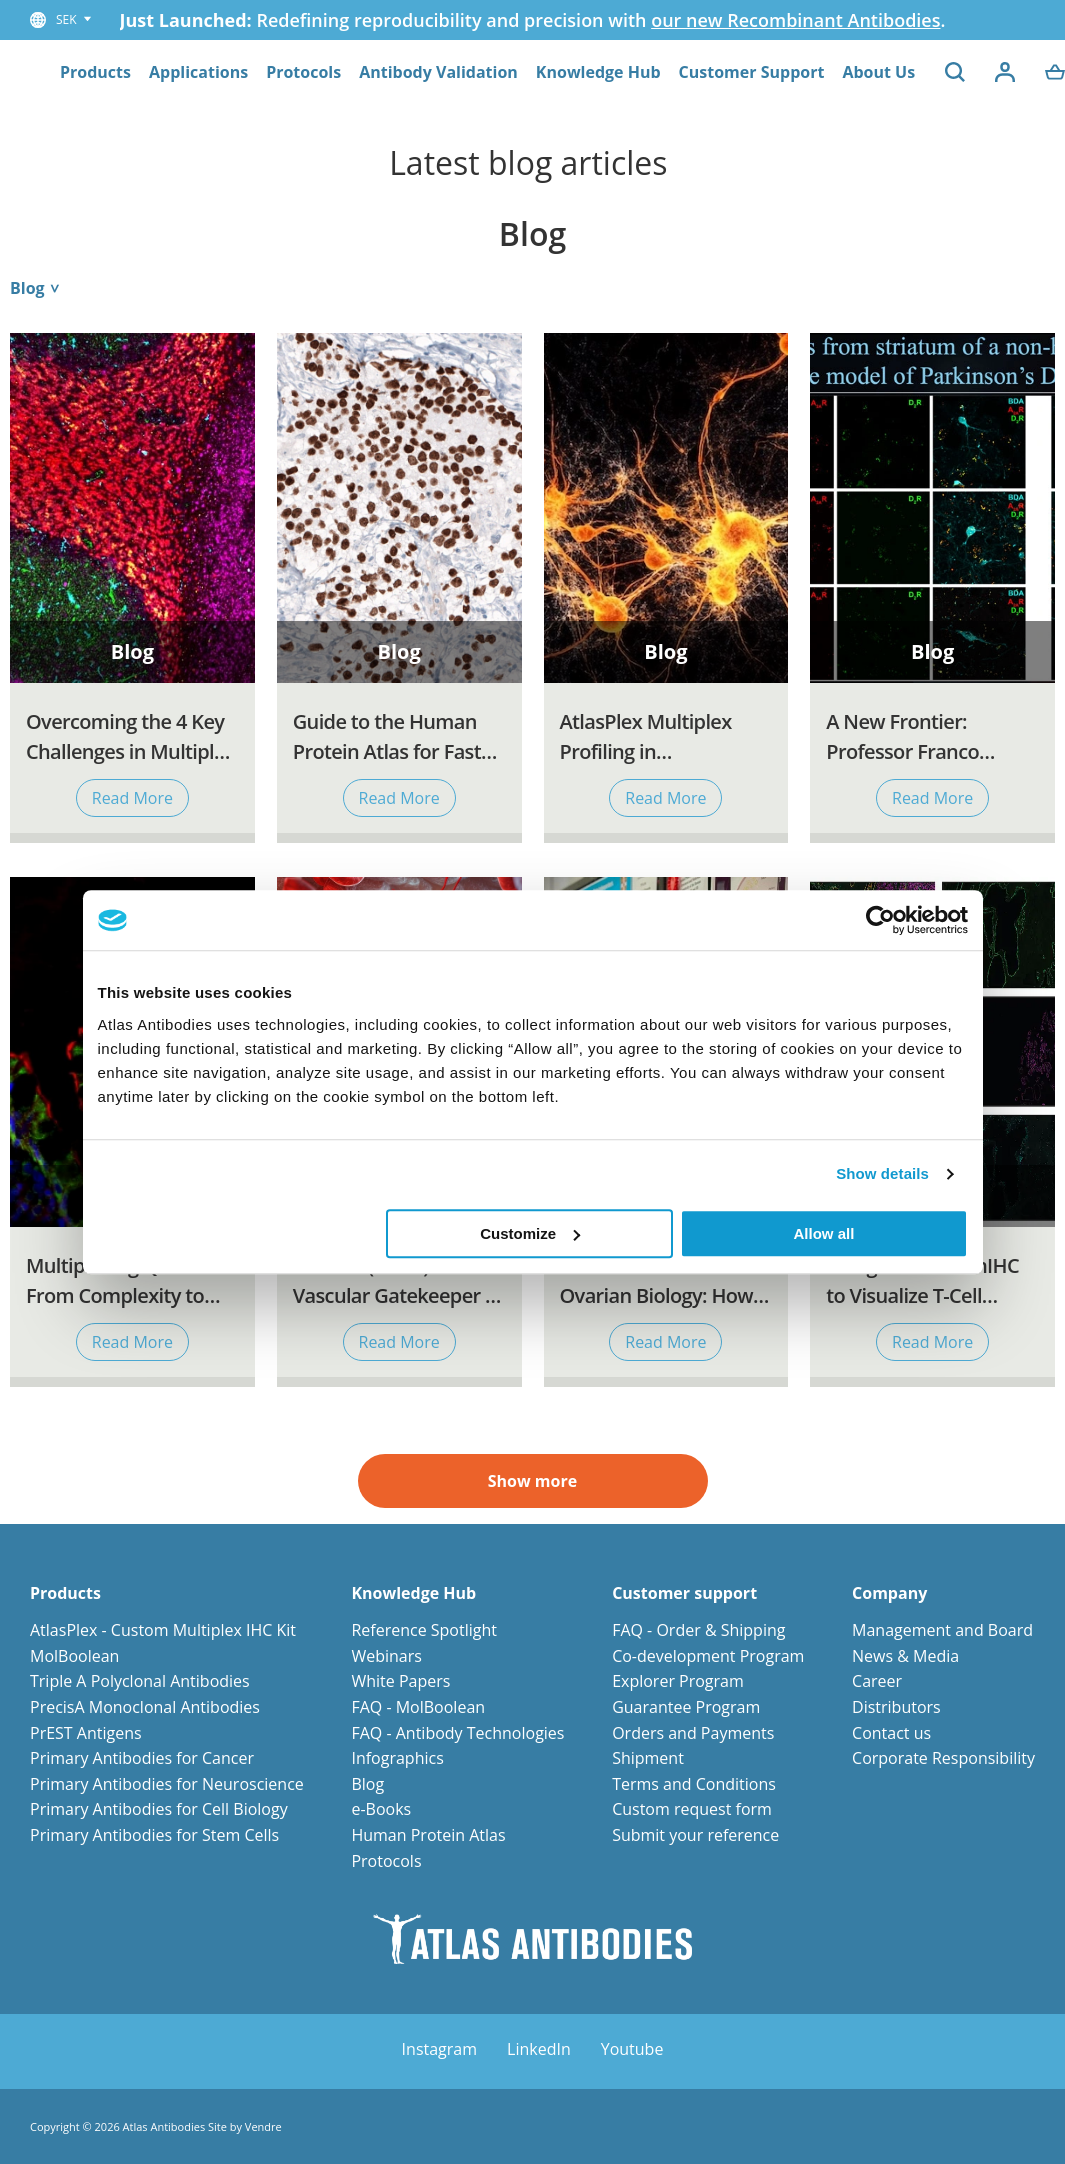 The height and width of the screenshot is (2164, 1065). Describe the element at coordinates (708, 1656) in the screenshot. I see `Co-development Program` at that location.